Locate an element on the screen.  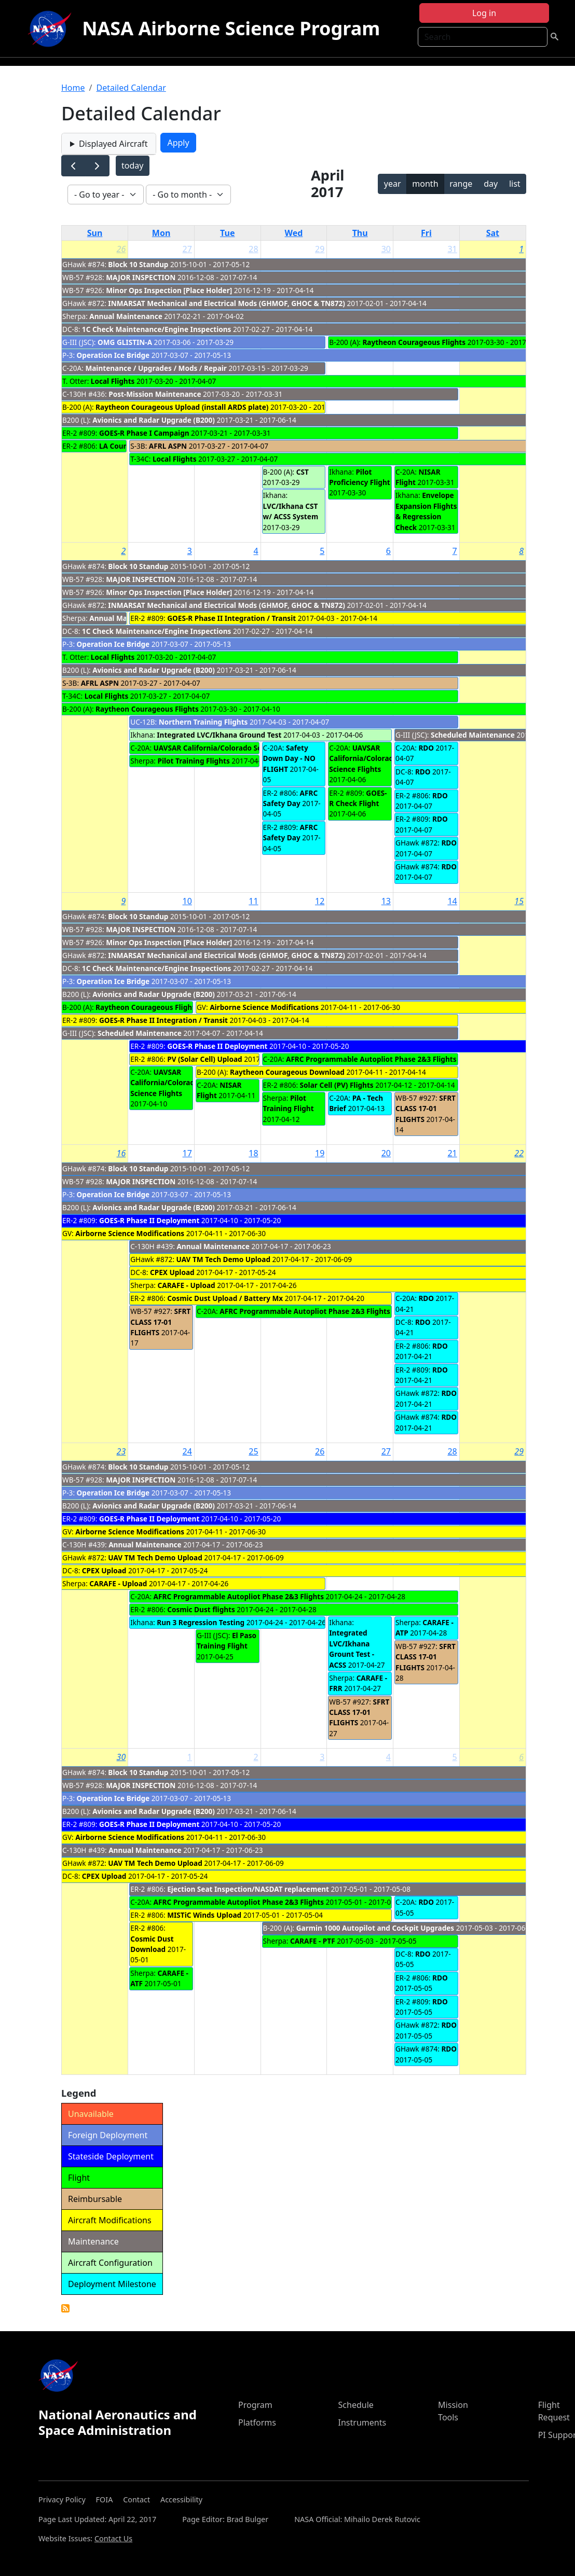
17 is located at coordinates (187, 1153).